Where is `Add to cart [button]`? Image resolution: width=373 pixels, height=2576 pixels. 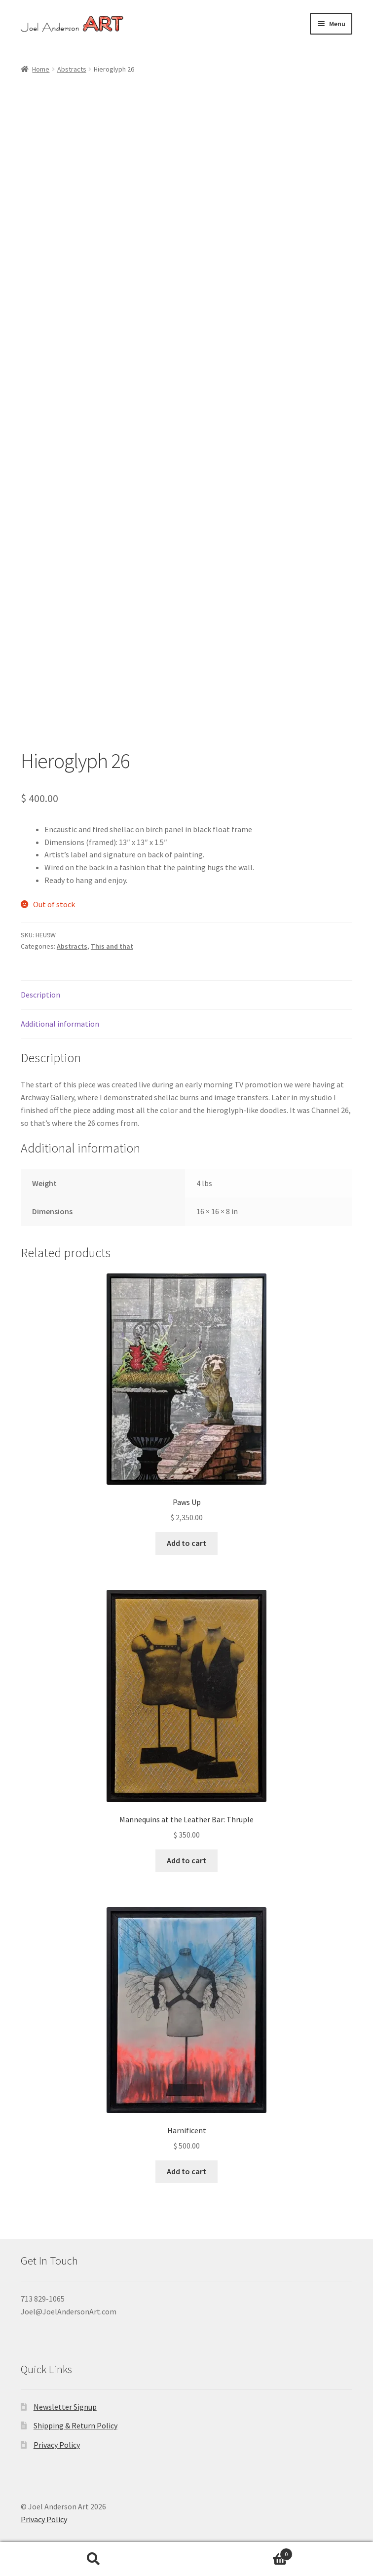 Add to cart [button] is located at coordinates (186, 1543).